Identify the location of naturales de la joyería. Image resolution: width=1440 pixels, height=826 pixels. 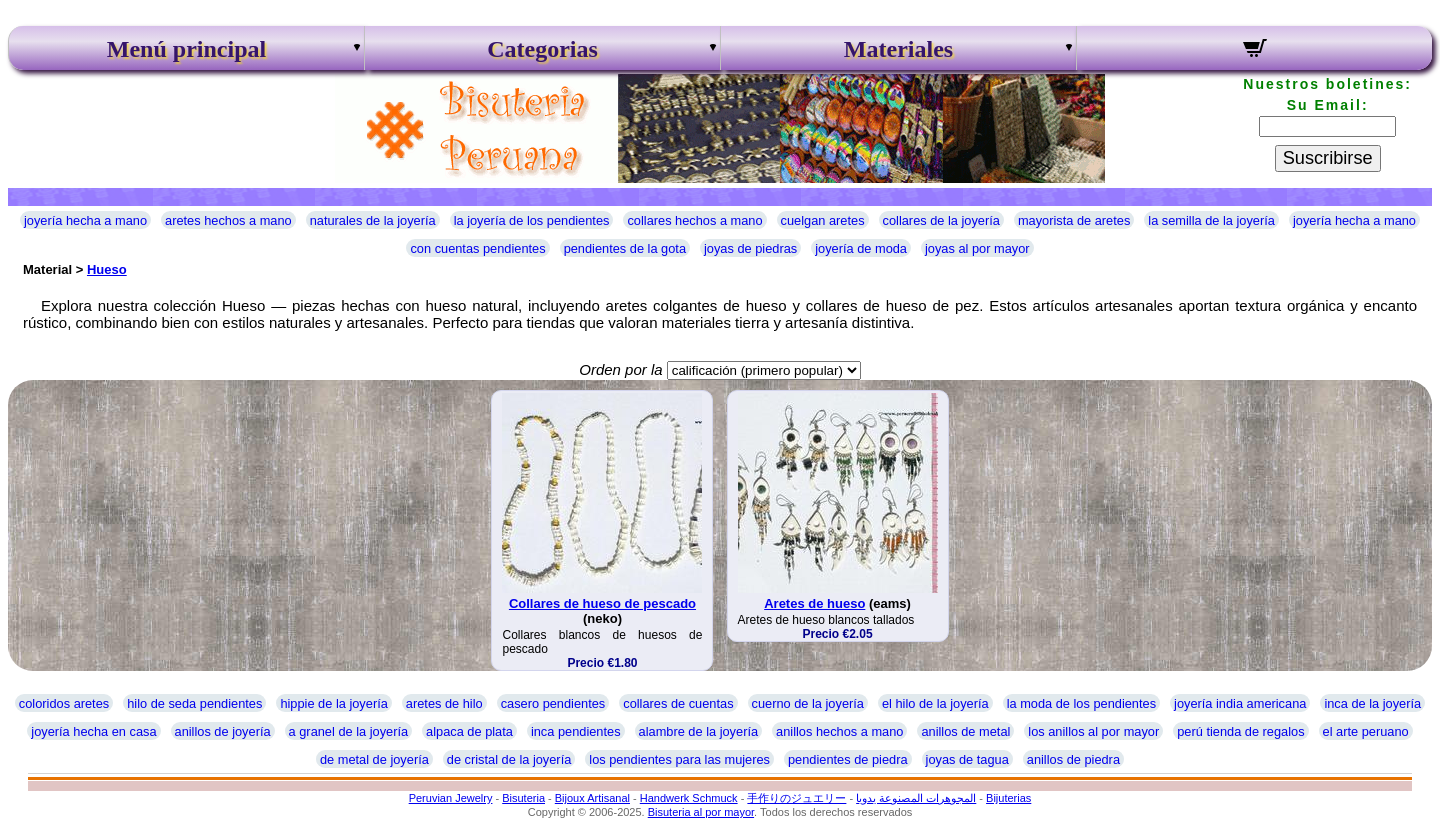
(373, 220).